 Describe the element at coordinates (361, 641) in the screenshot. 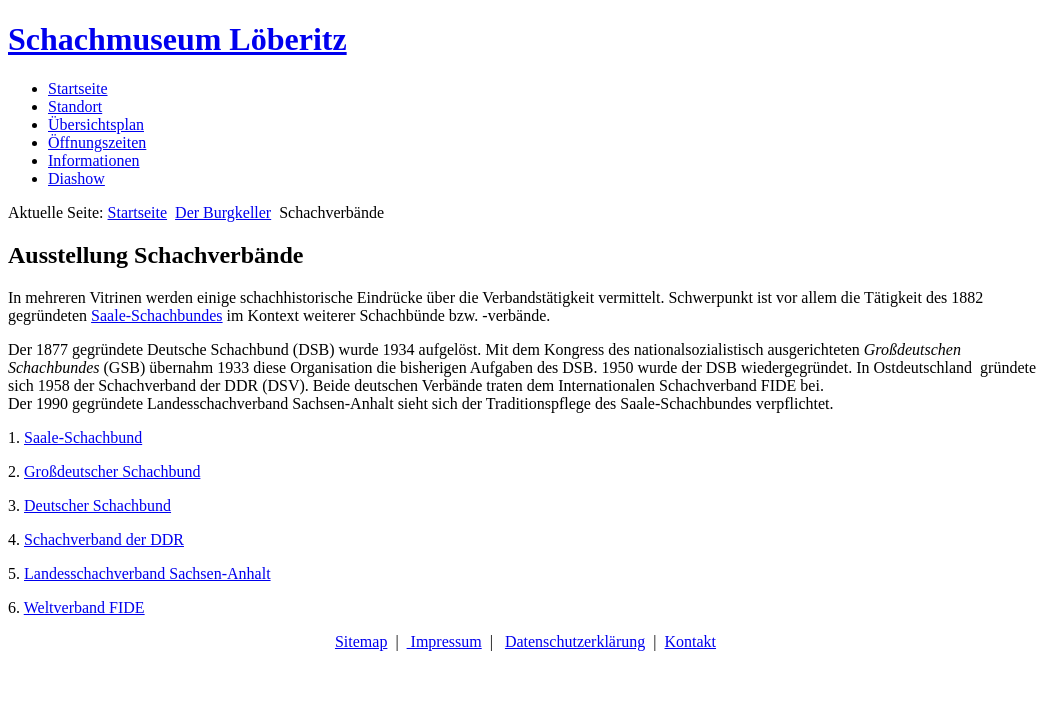

I see `Sitemap` at that location.